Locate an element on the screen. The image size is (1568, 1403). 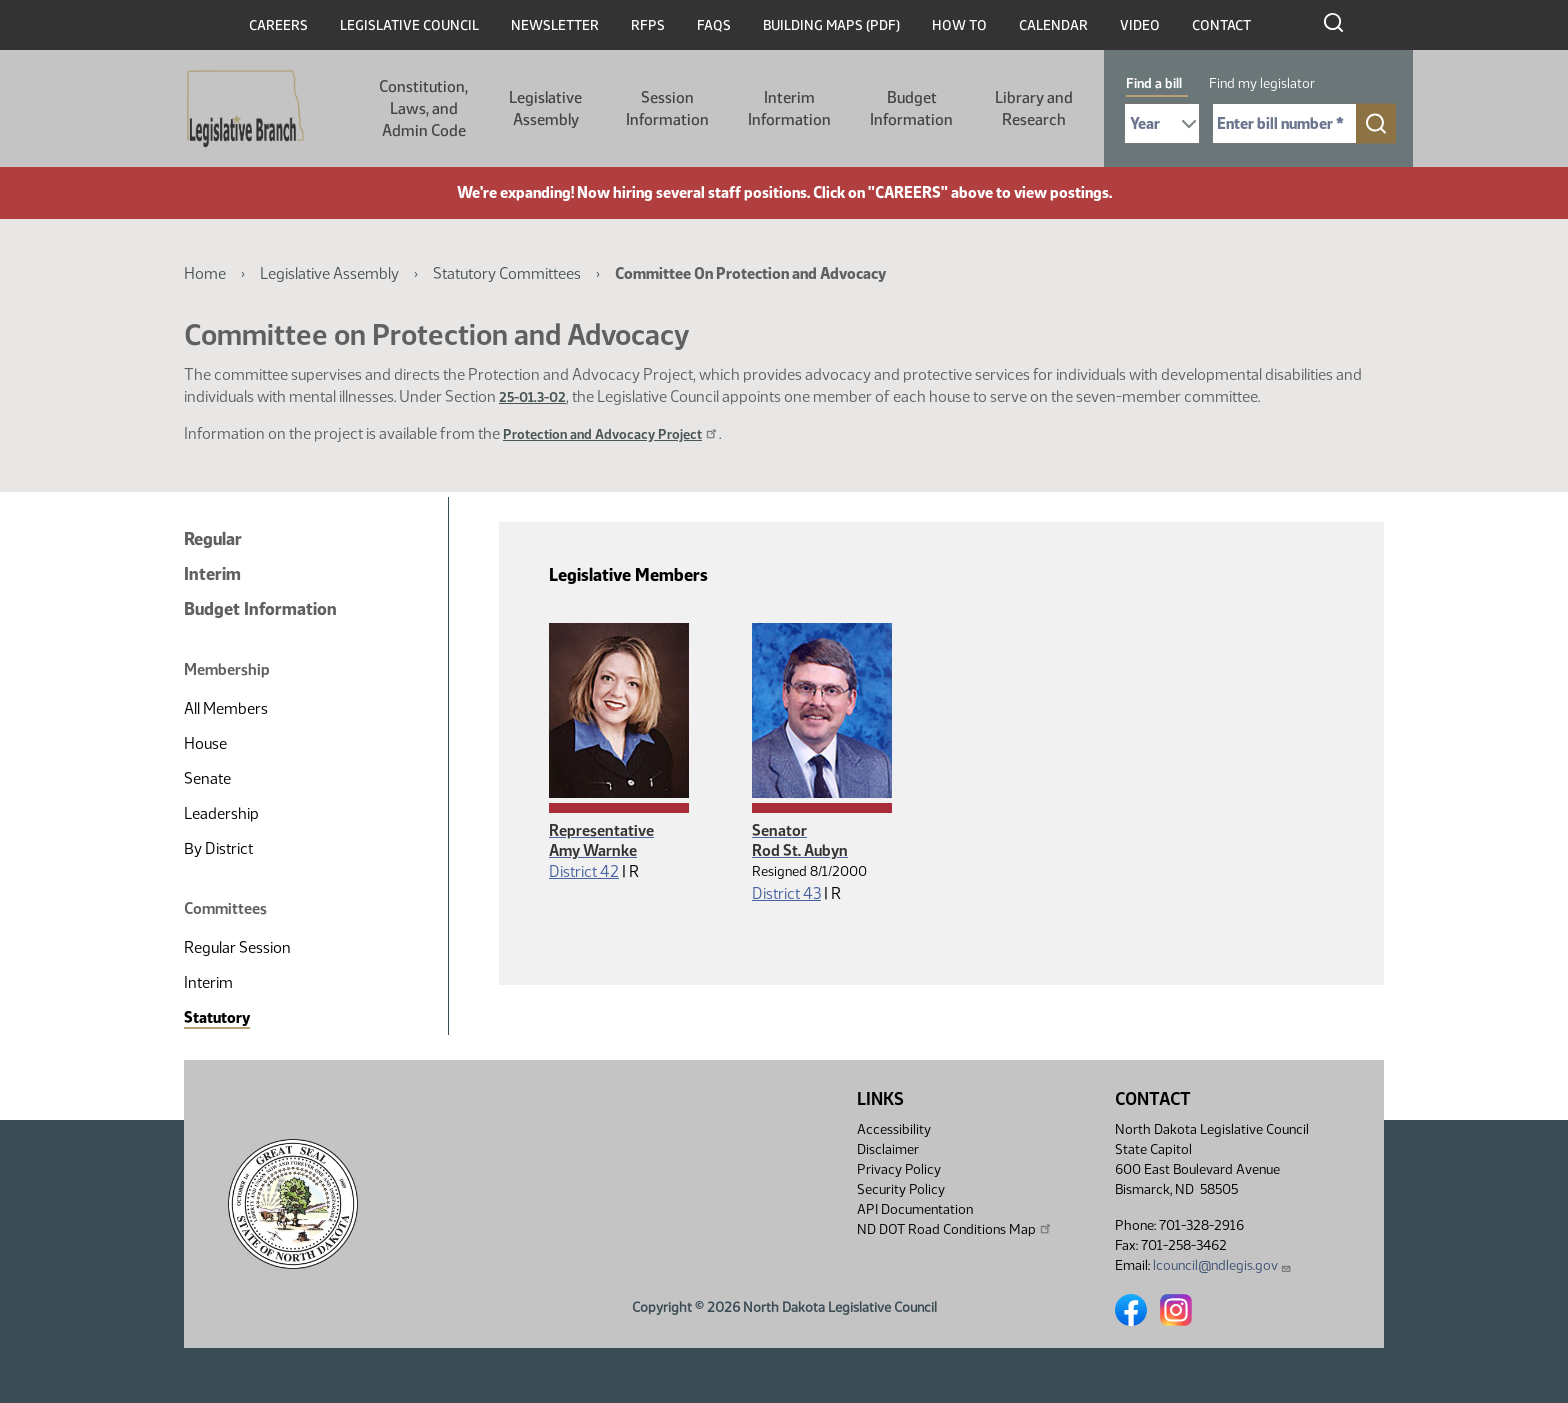
ND DOT Road Conditions Map is located at coordinates (955, 1229).